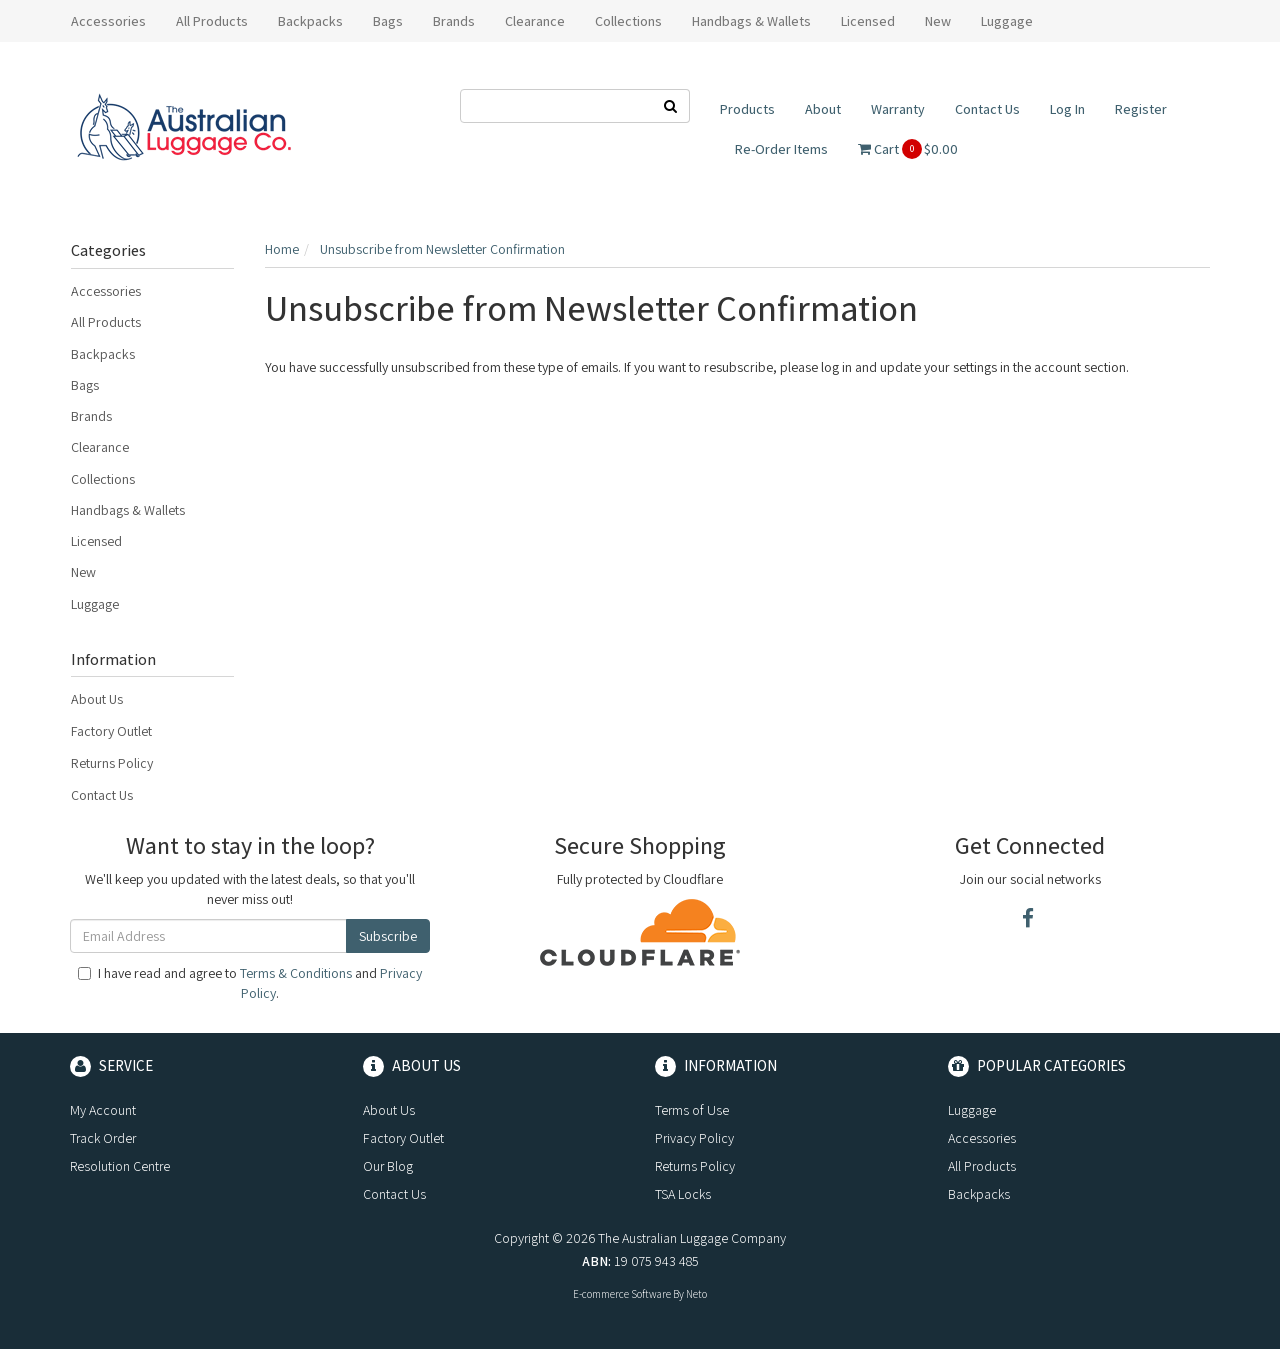 The image size is (1280, 1349). What do you see at coordinates (250, 983) in the screenshot?
I see `I have read and agree to and .` at bounding box center [250, 983].